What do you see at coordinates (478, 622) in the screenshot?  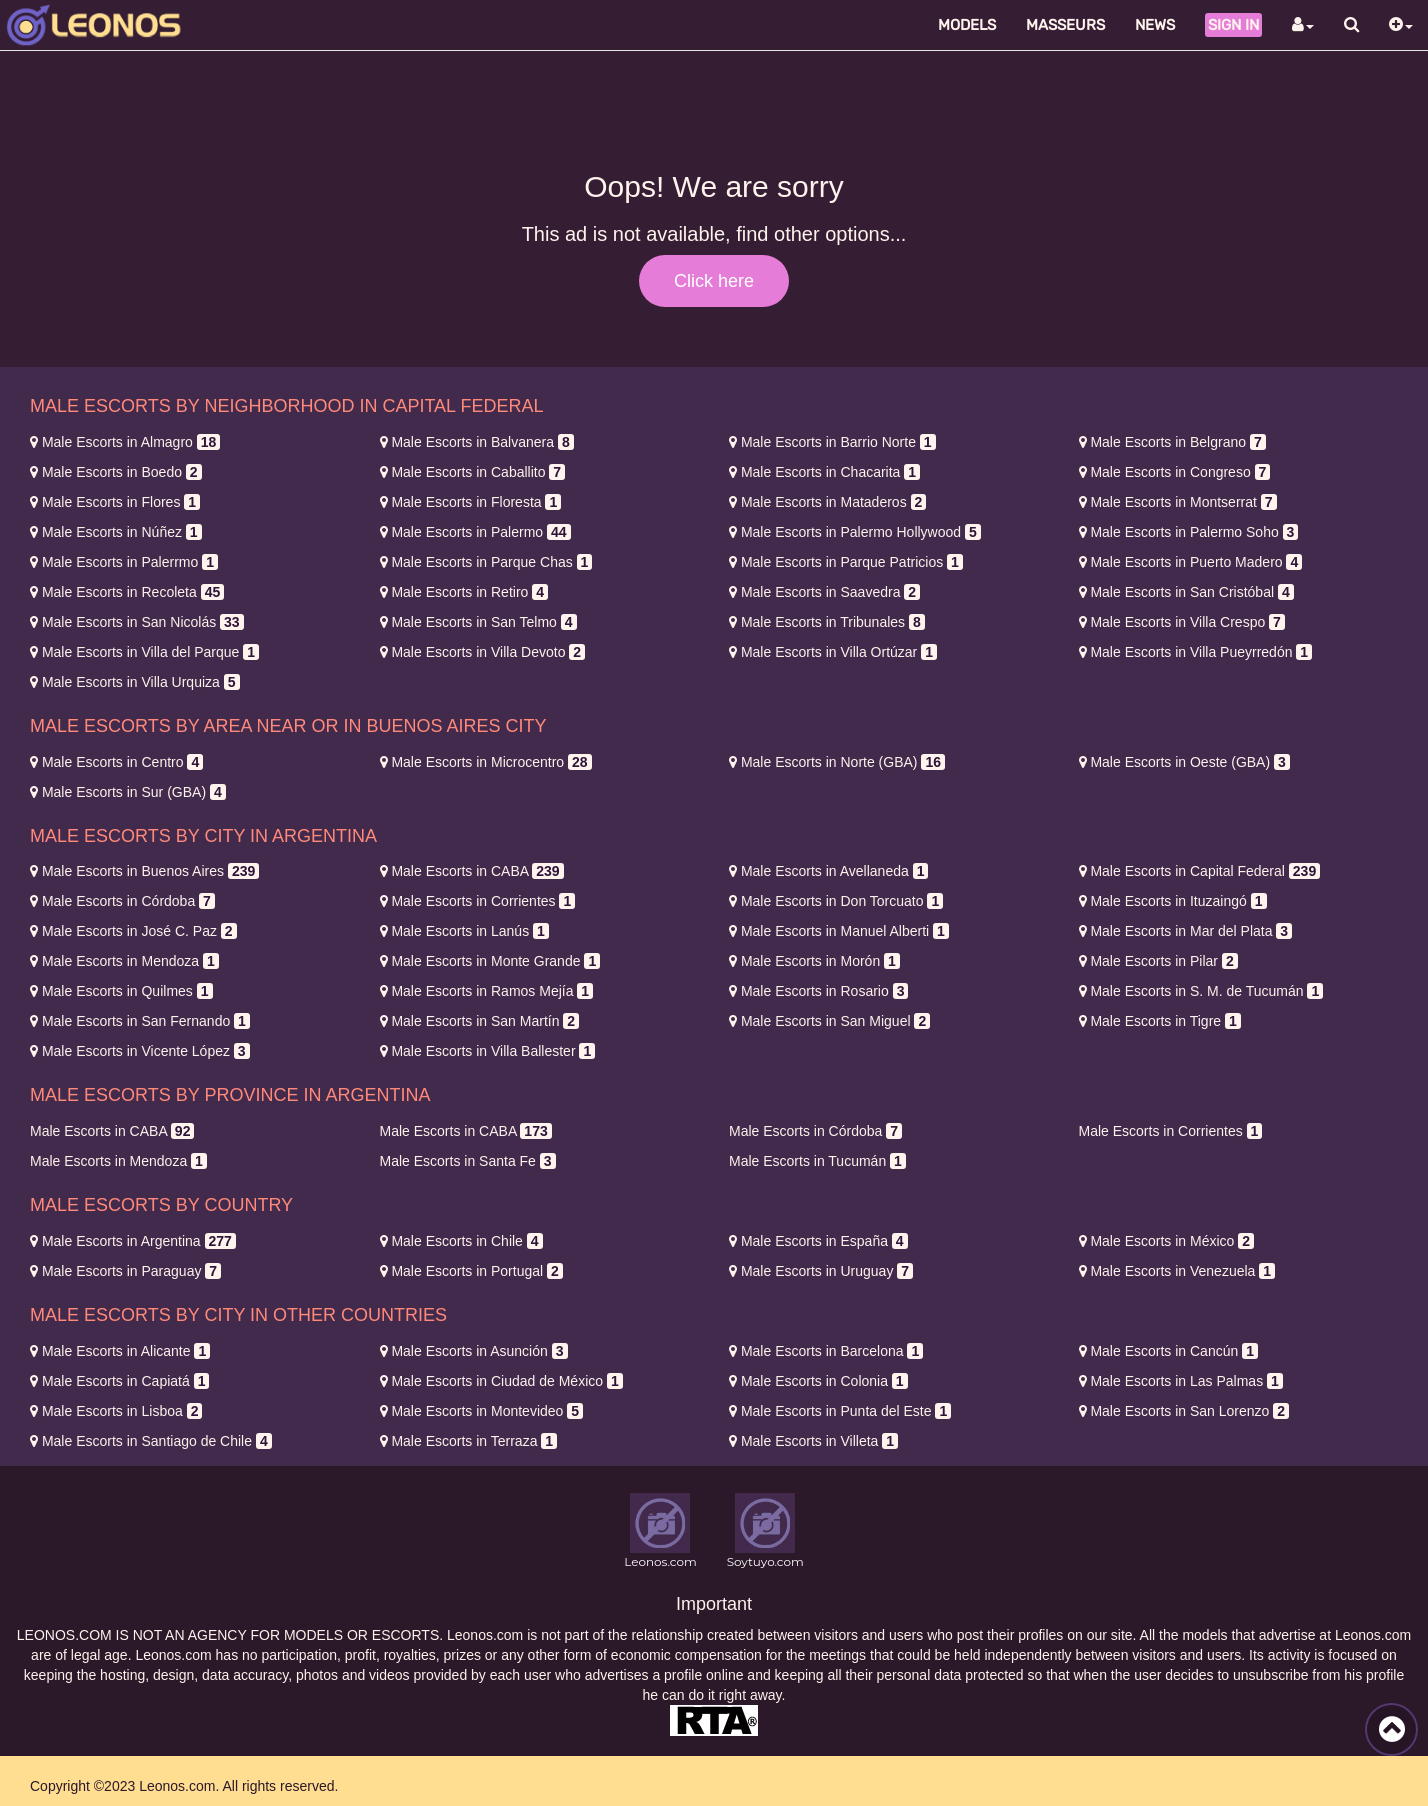 I see `San Telmo` at bounding box center [478, 622].